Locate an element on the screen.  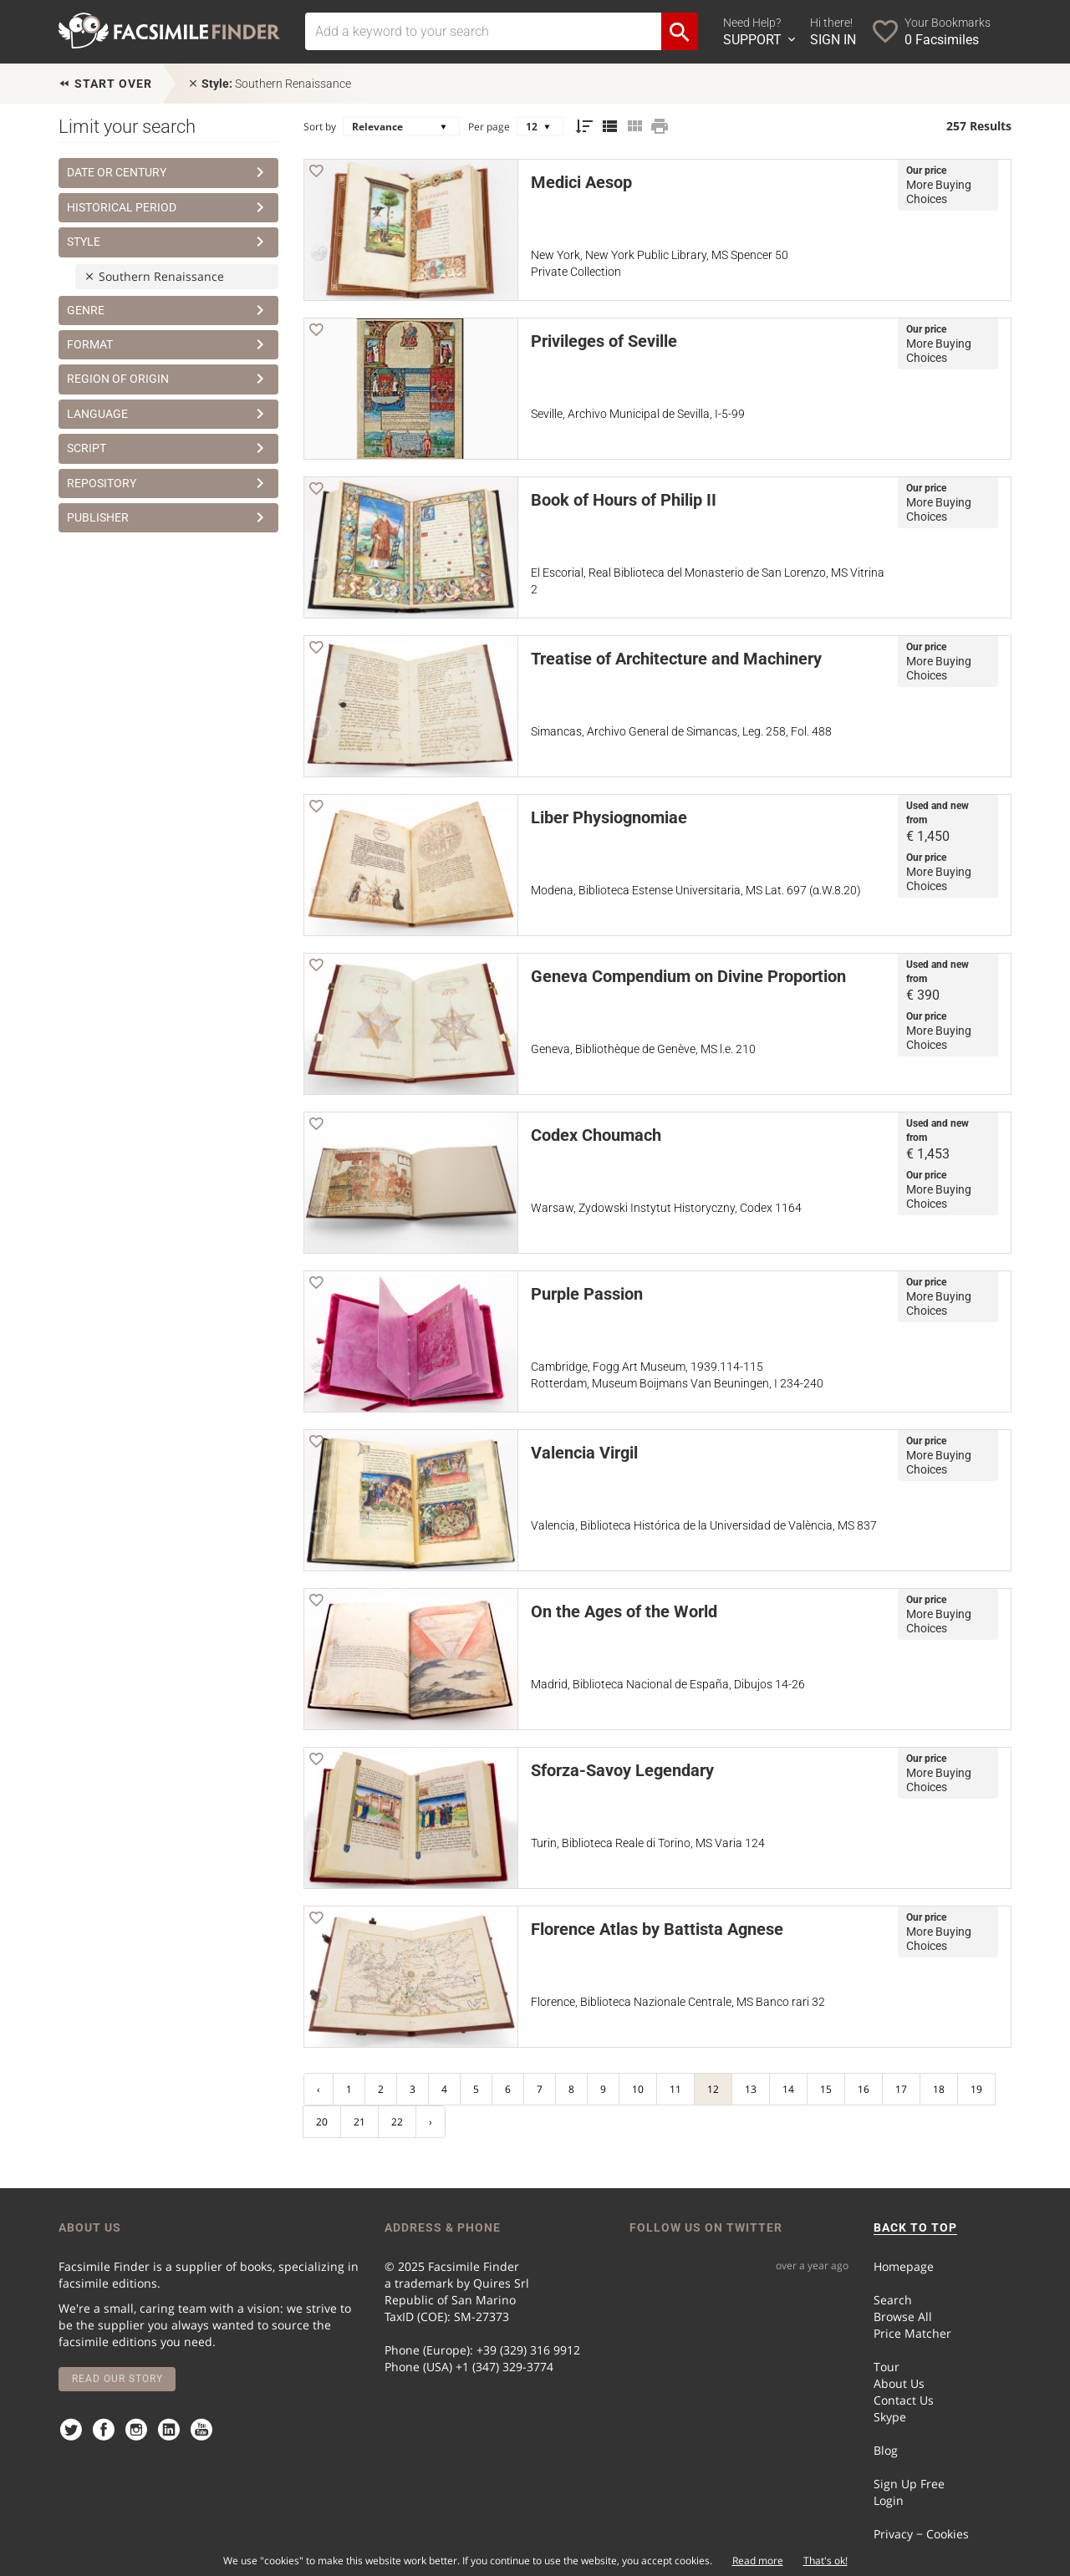
Medici Aesop is located at coordinates (581, 182).